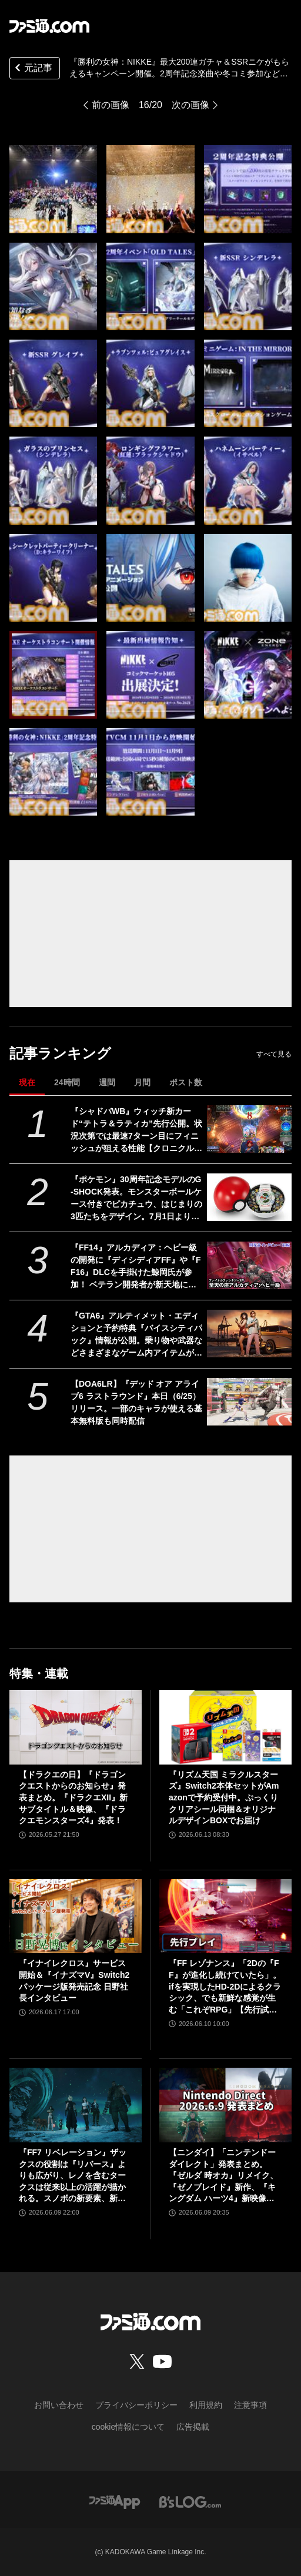 This screenshot has width=301, height=2576. Describe the element at coordinates (185, 1082) in the screenshot. I see `ポスト数` at that location.